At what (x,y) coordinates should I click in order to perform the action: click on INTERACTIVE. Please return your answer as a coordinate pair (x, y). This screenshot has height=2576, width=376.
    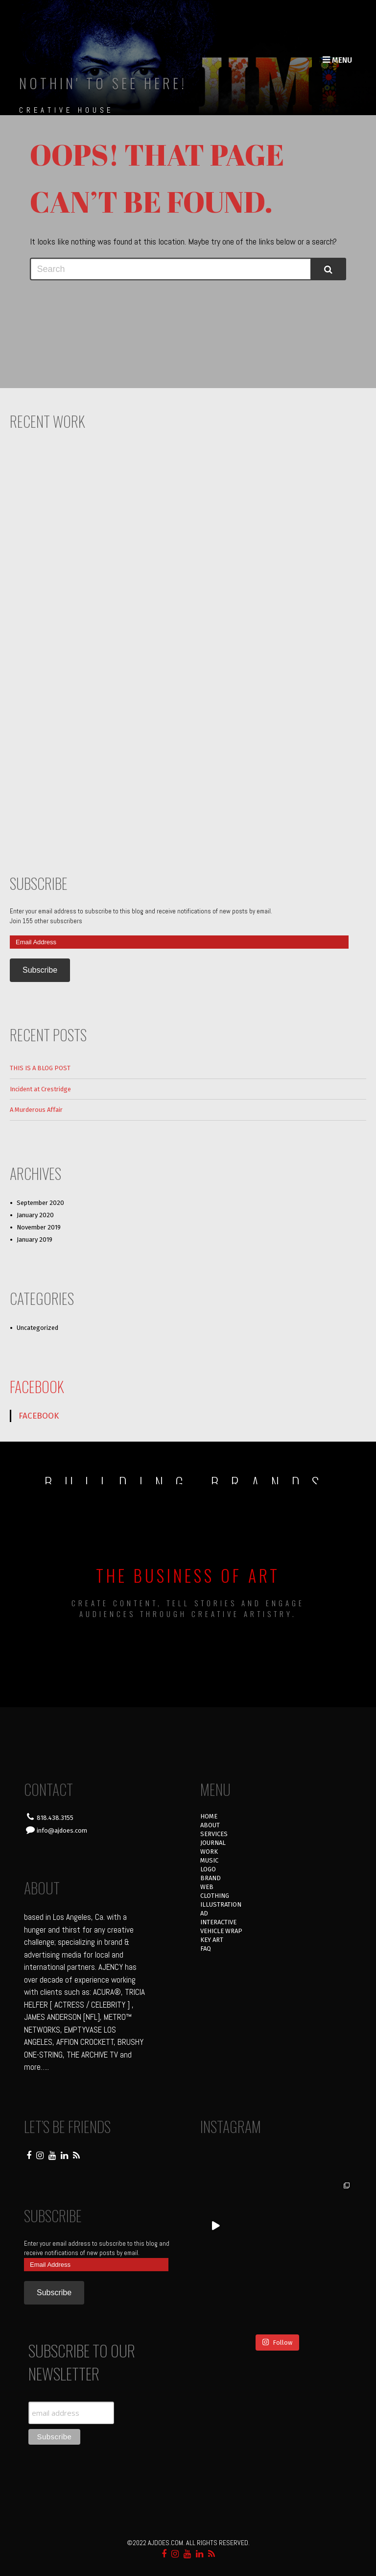
    Looking at the image, I should click on (218, 1922).